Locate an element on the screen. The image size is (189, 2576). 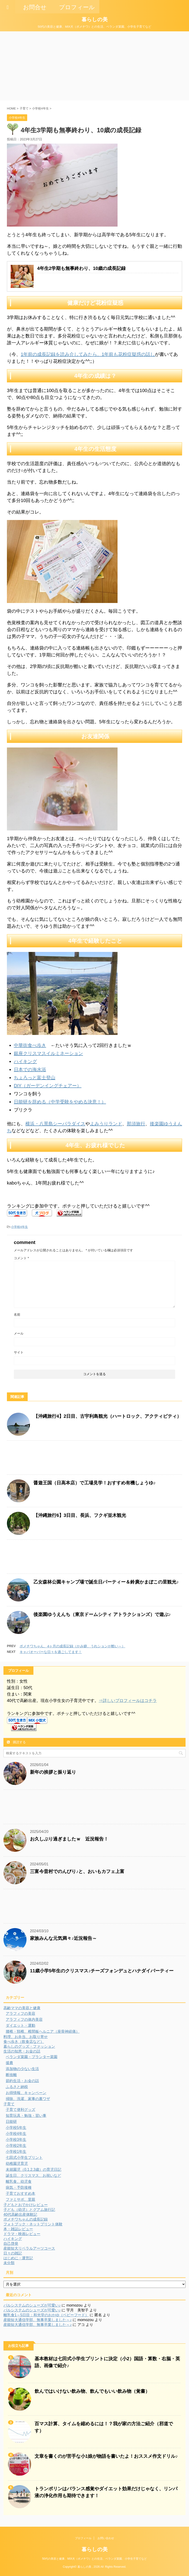
4年生2学期も無事終わり、10歳の成長記録 is located at coordinates (81, 268).